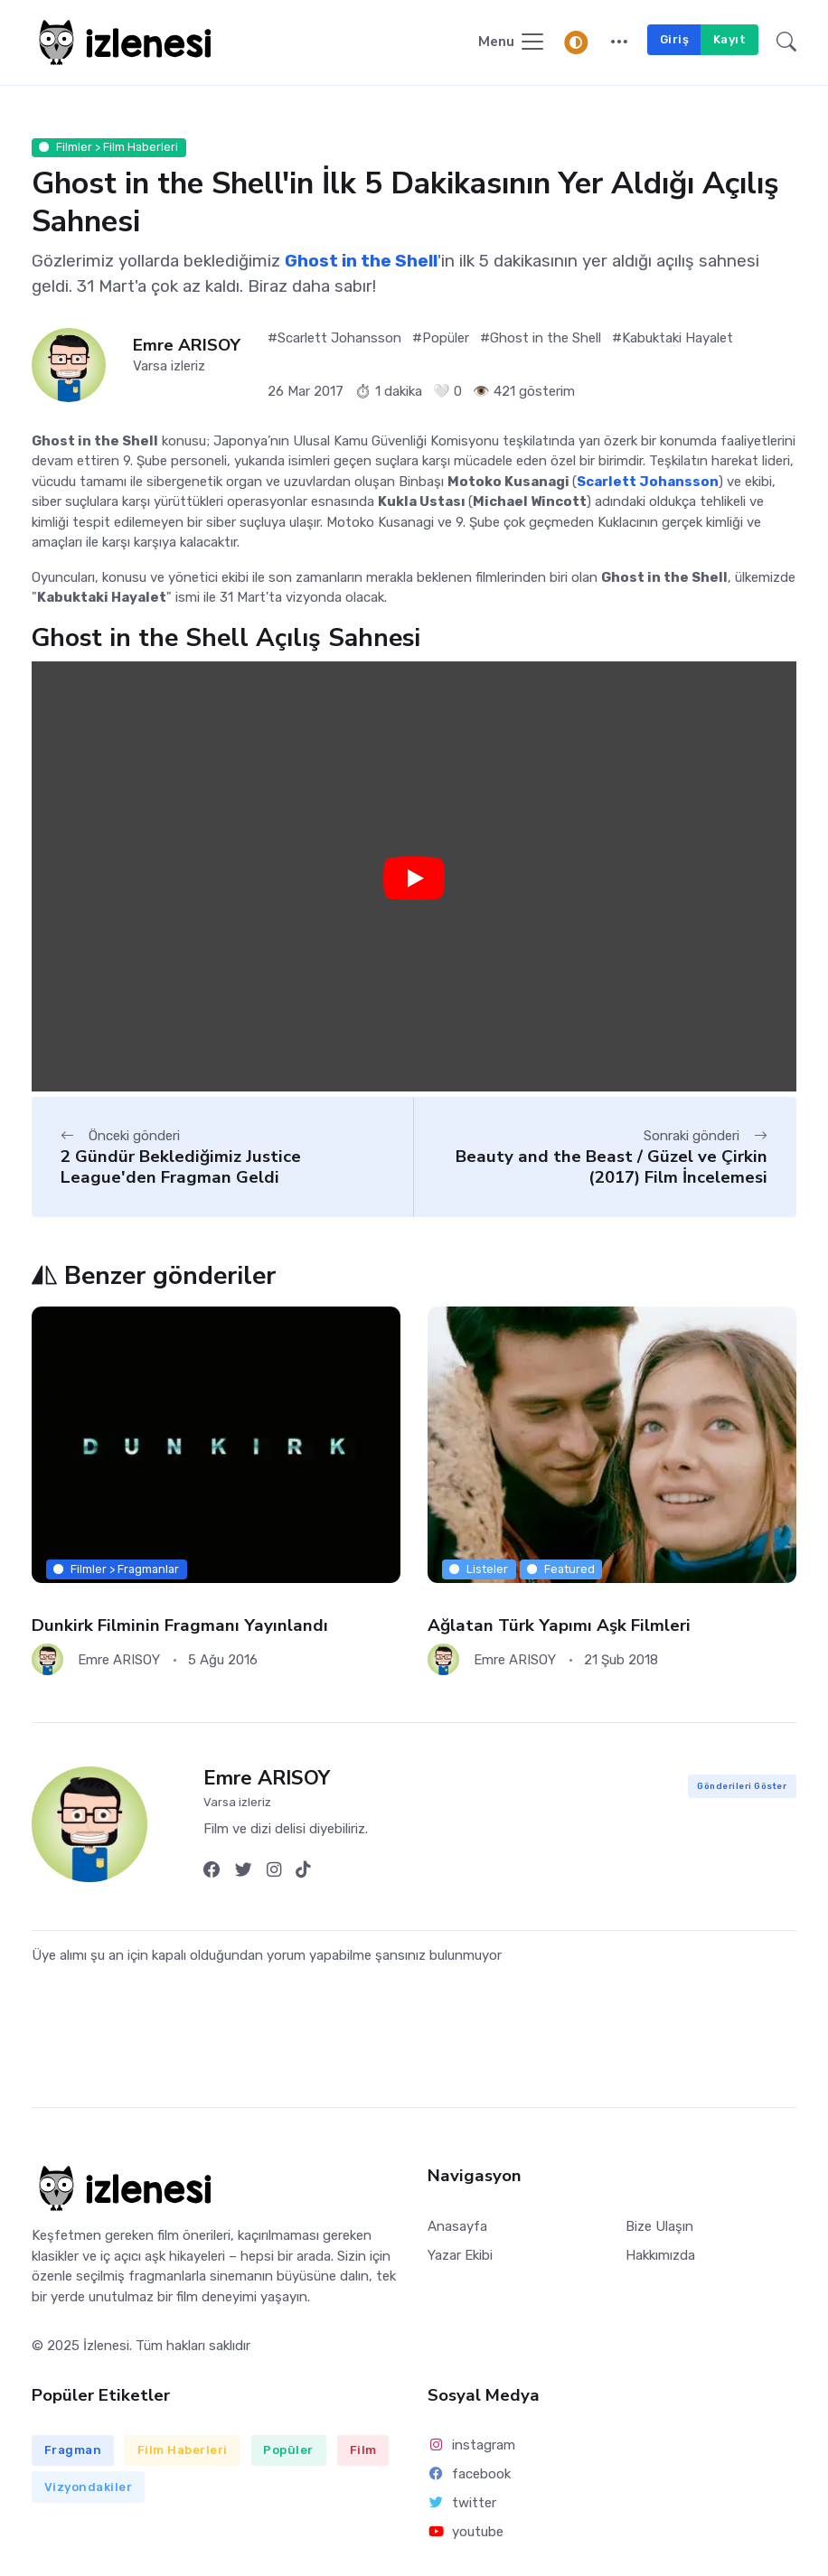  Describe the element at coordinates (462, 2503) in the screenshot. I see `twitter` at that location.